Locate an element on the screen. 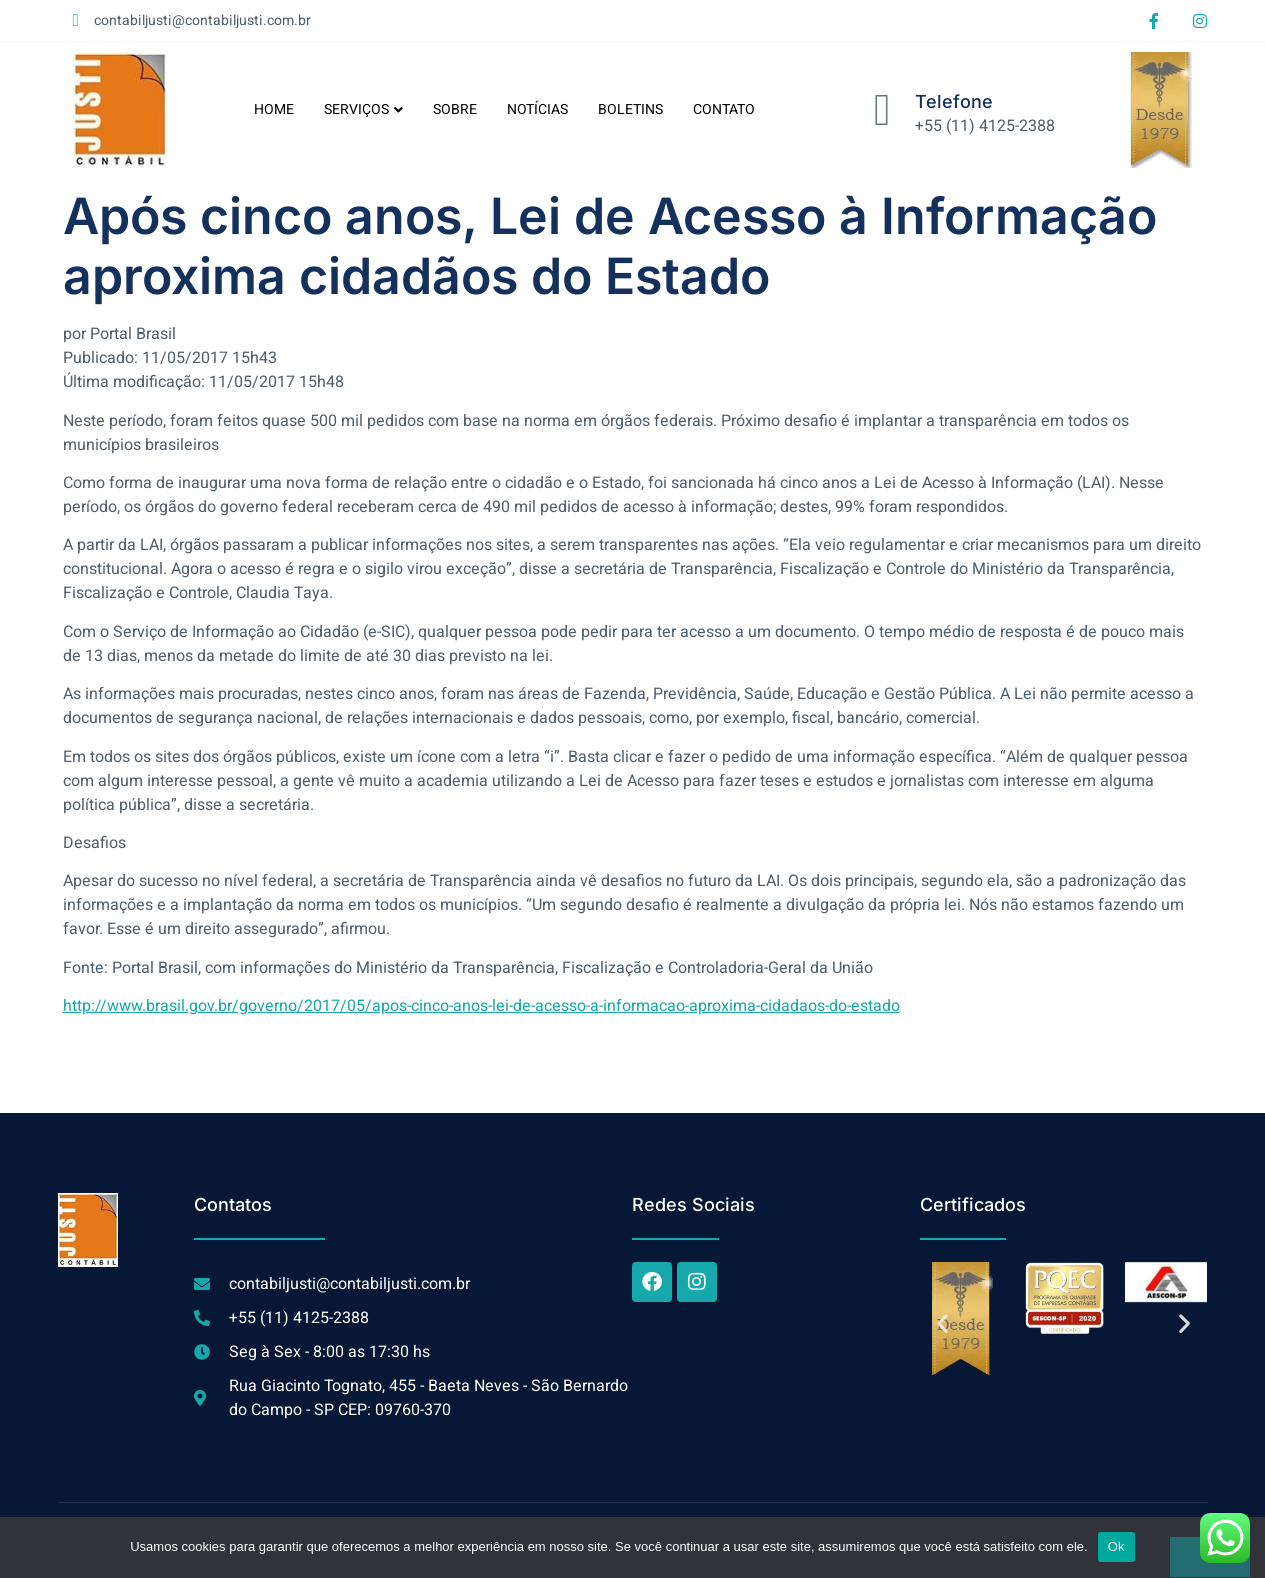 This screenshot has height=1578, width=1265. CONTATO is located at coordinates (724, 109).